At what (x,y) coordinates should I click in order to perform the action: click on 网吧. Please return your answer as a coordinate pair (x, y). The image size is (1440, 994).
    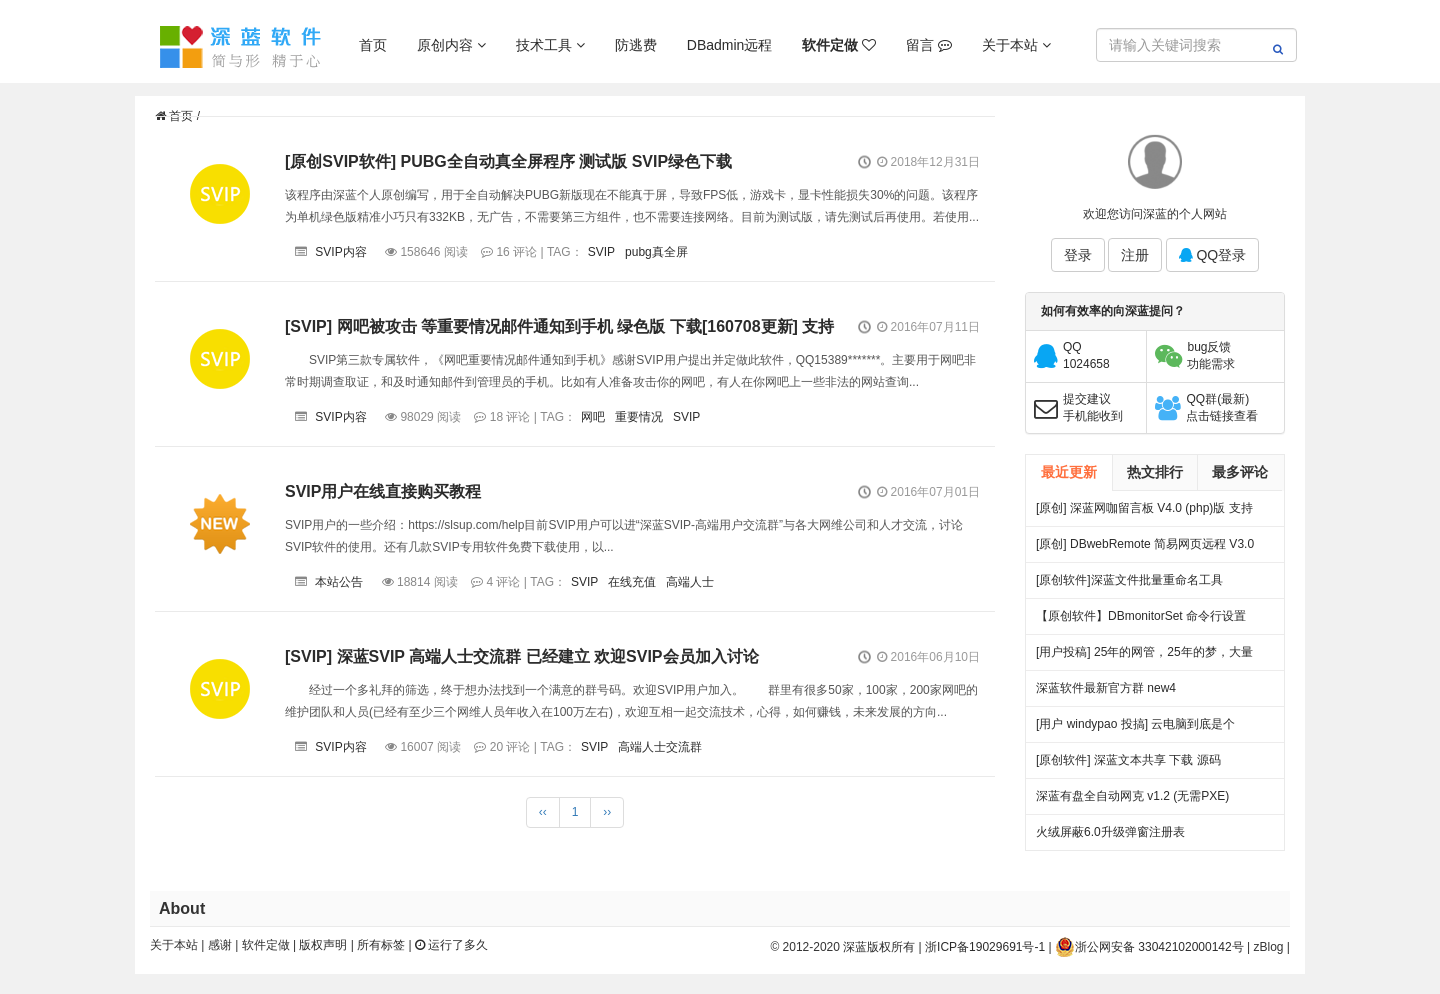
    Looking at the image, I should click on (593, 417).